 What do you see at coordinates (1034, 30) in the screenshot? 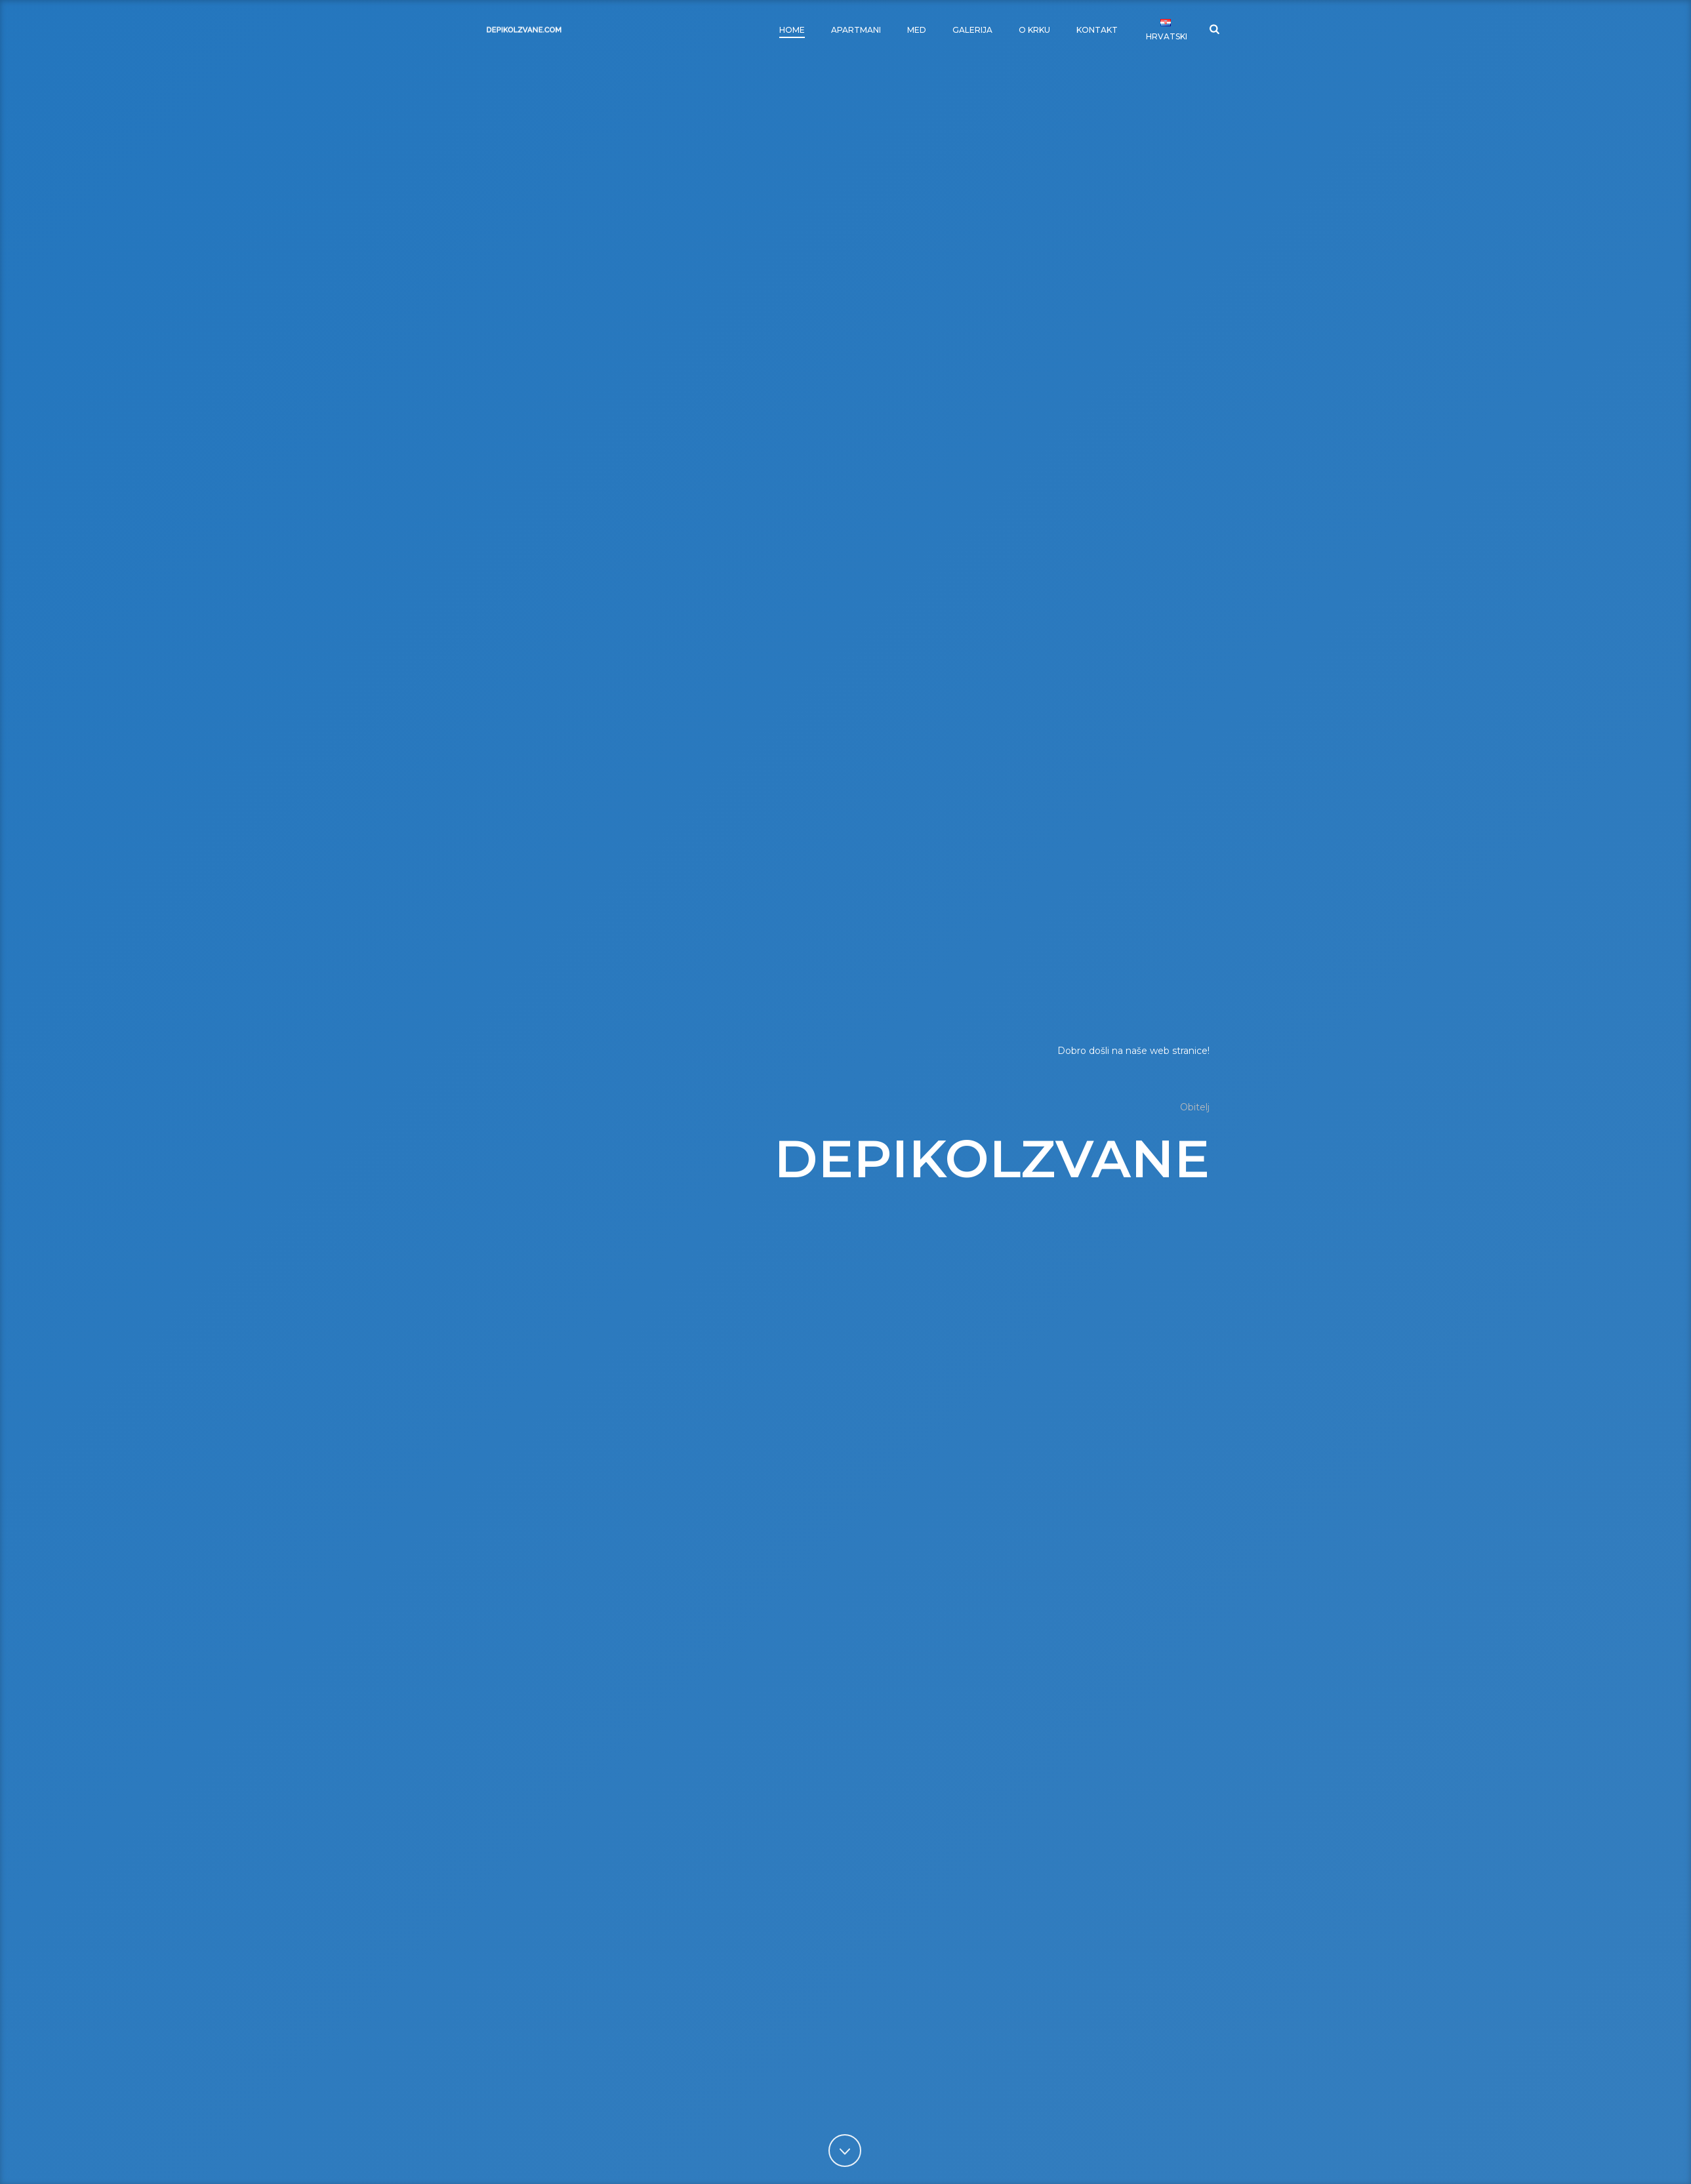
I see `O Krku` at bounding box center [1034, 30].